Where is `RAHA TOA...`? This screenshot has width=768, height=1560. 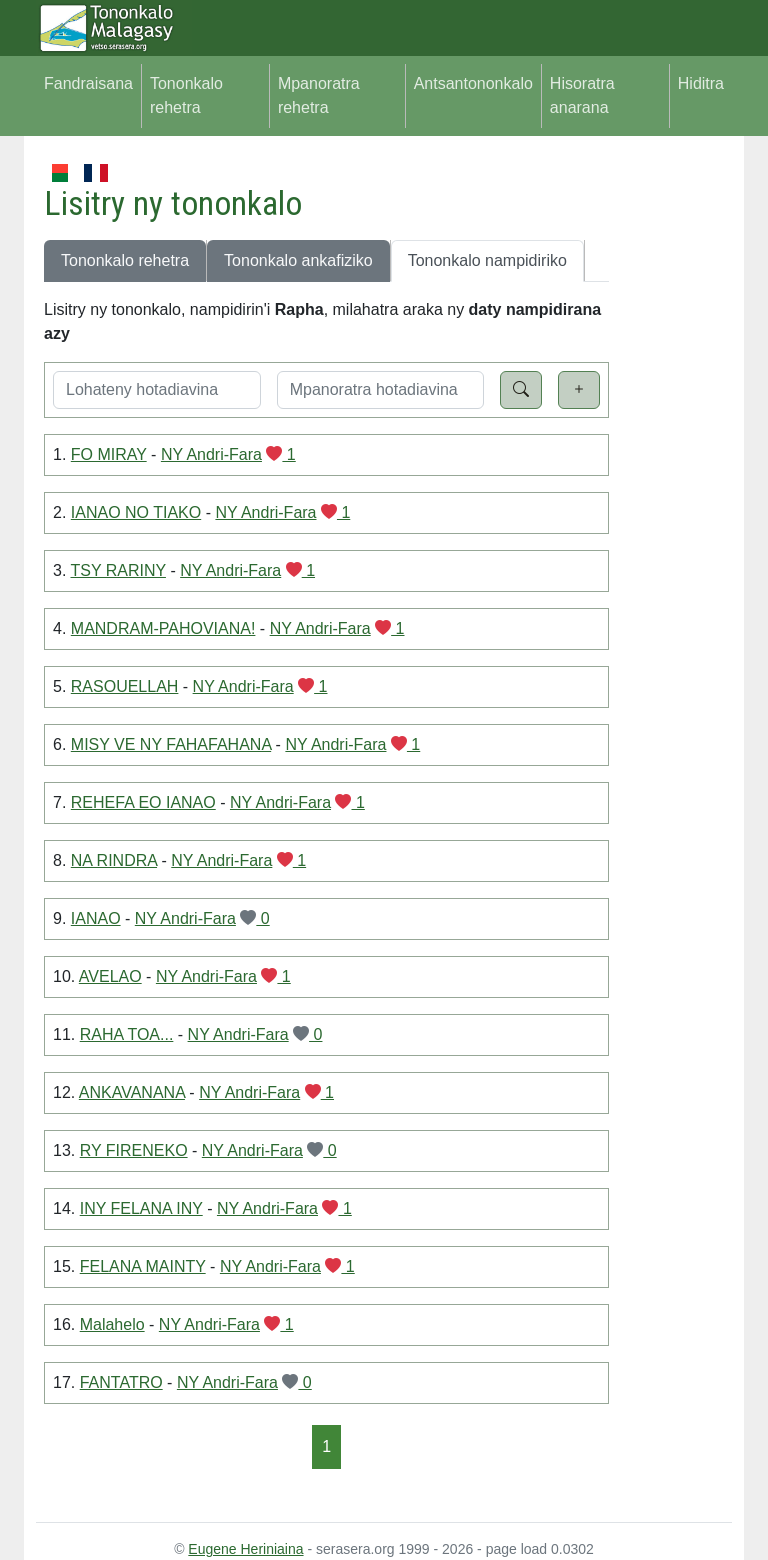 RAHA TOA... is located at coordinates (127, 1034).